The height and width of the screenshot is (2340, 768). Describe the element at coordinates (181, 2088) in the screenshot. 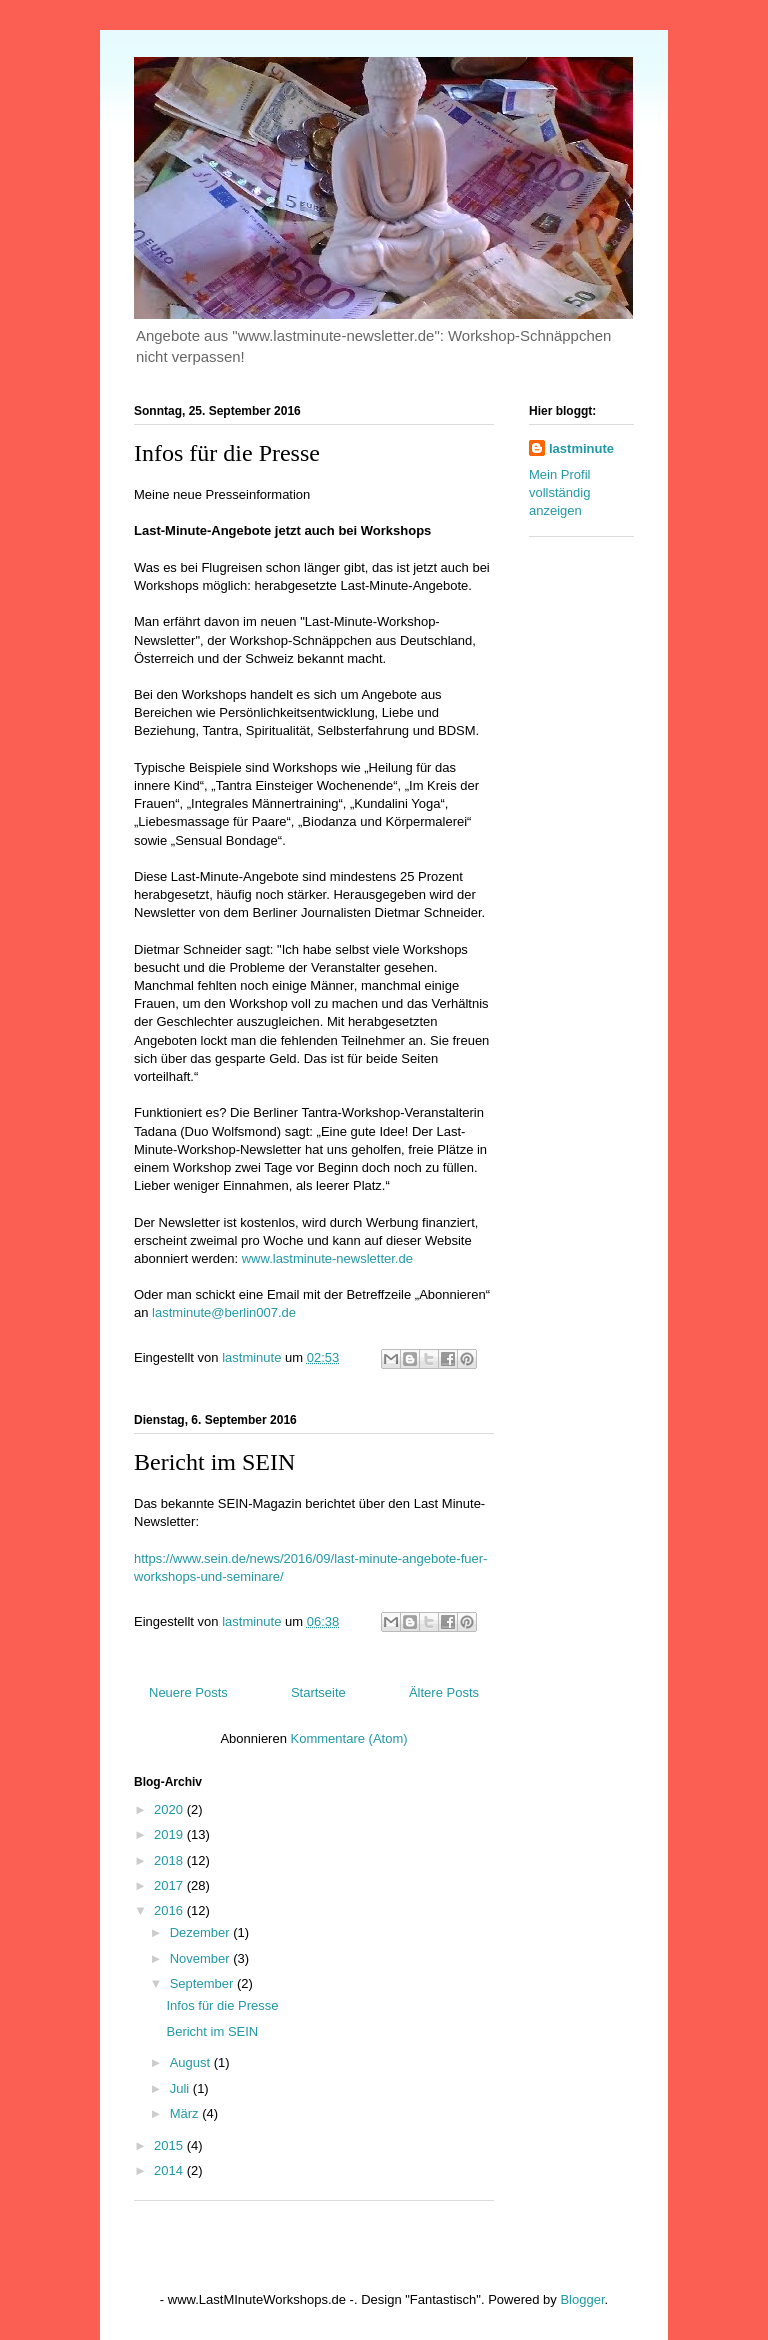

I see `Juli` at that location.